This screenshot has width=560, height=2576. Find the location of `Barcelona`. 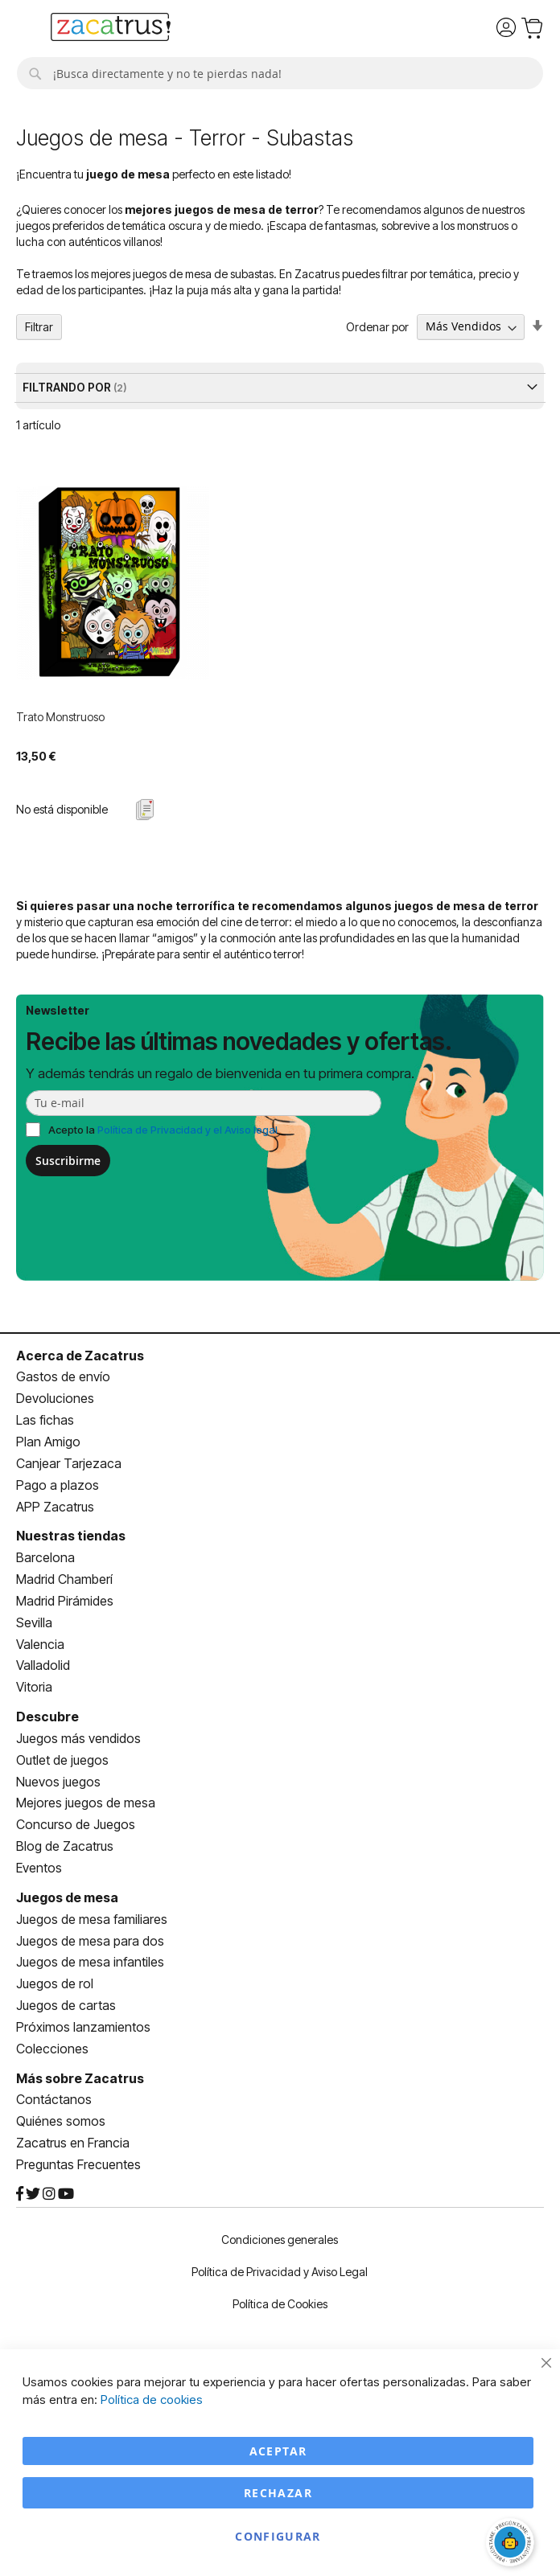

Barcelona is located at coordinates (45, 1557).